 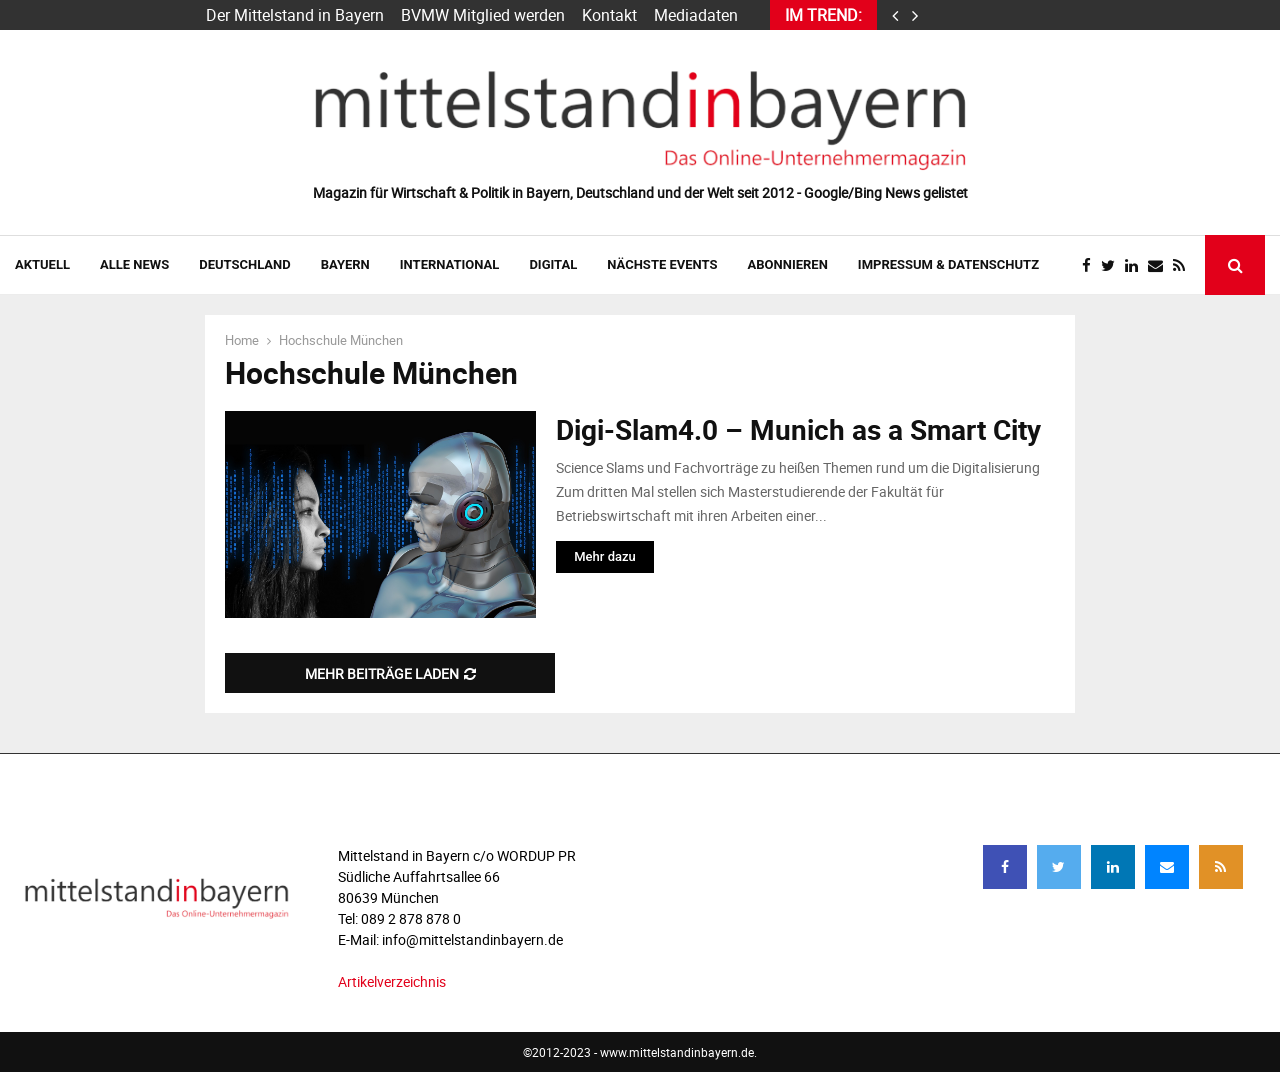 What do you see at coordinates (696, 15) in the screenshot?
I see `Mediadaten` at bounding box center [696, 15].